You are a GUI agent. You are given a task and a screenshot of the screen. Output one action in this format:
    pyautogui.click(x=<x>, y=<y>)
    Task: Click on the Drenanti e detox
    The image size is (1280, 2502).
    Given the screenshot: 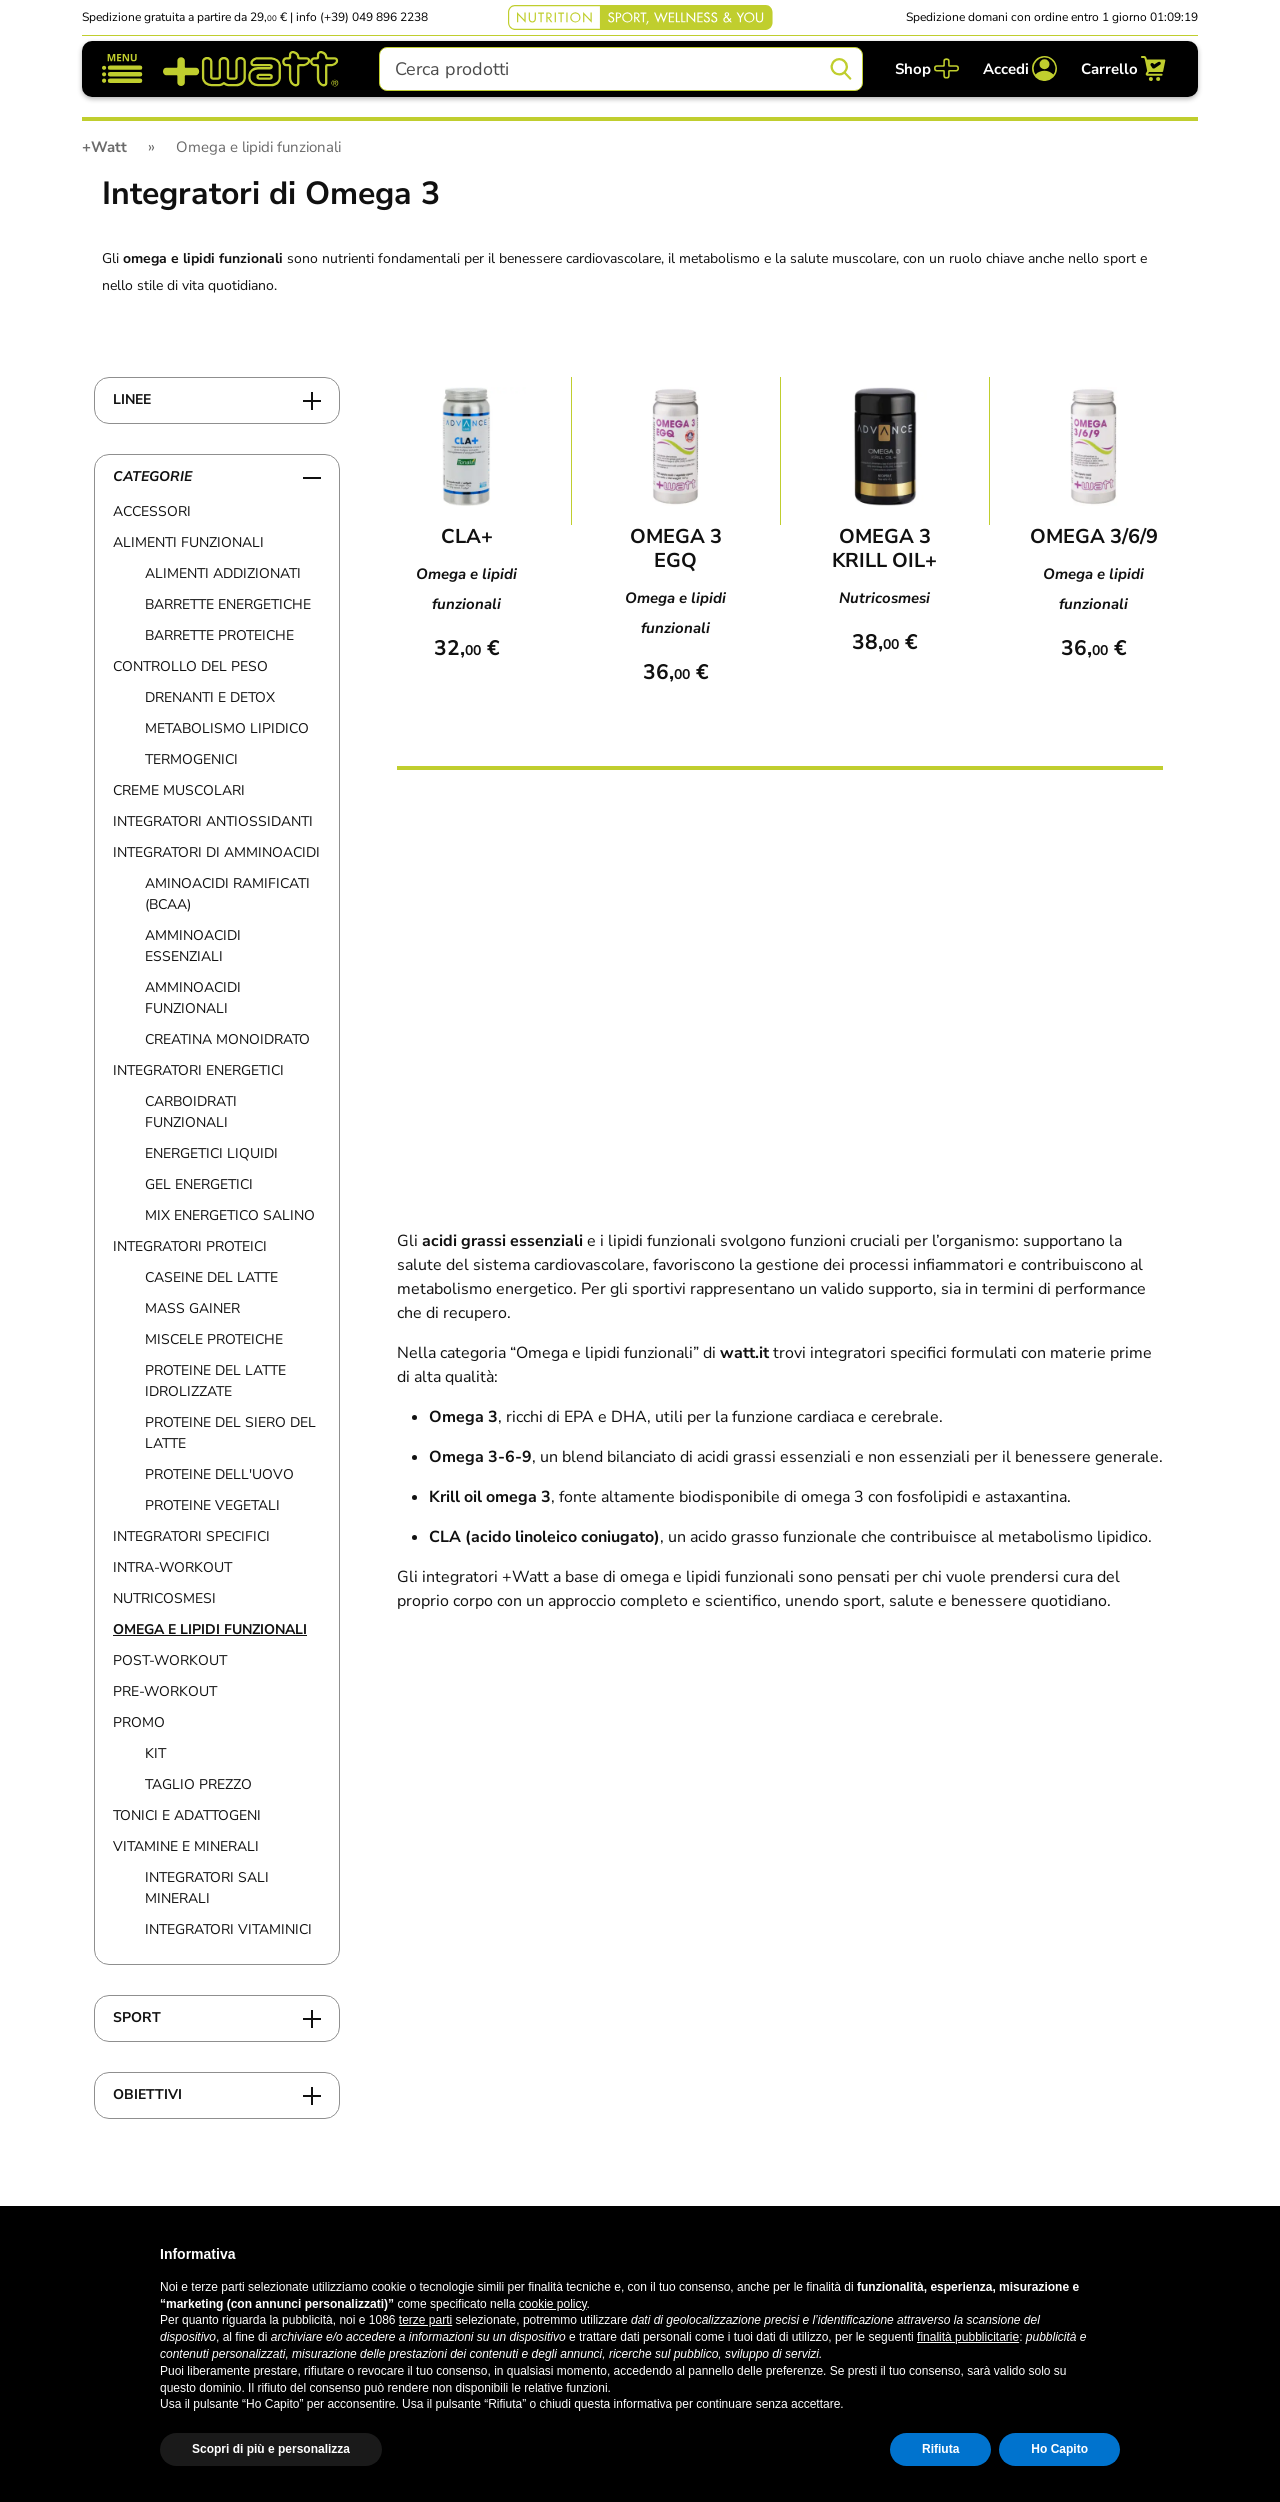 What is the action you would take?
    pyautogui.click(x=210, y=697)
    